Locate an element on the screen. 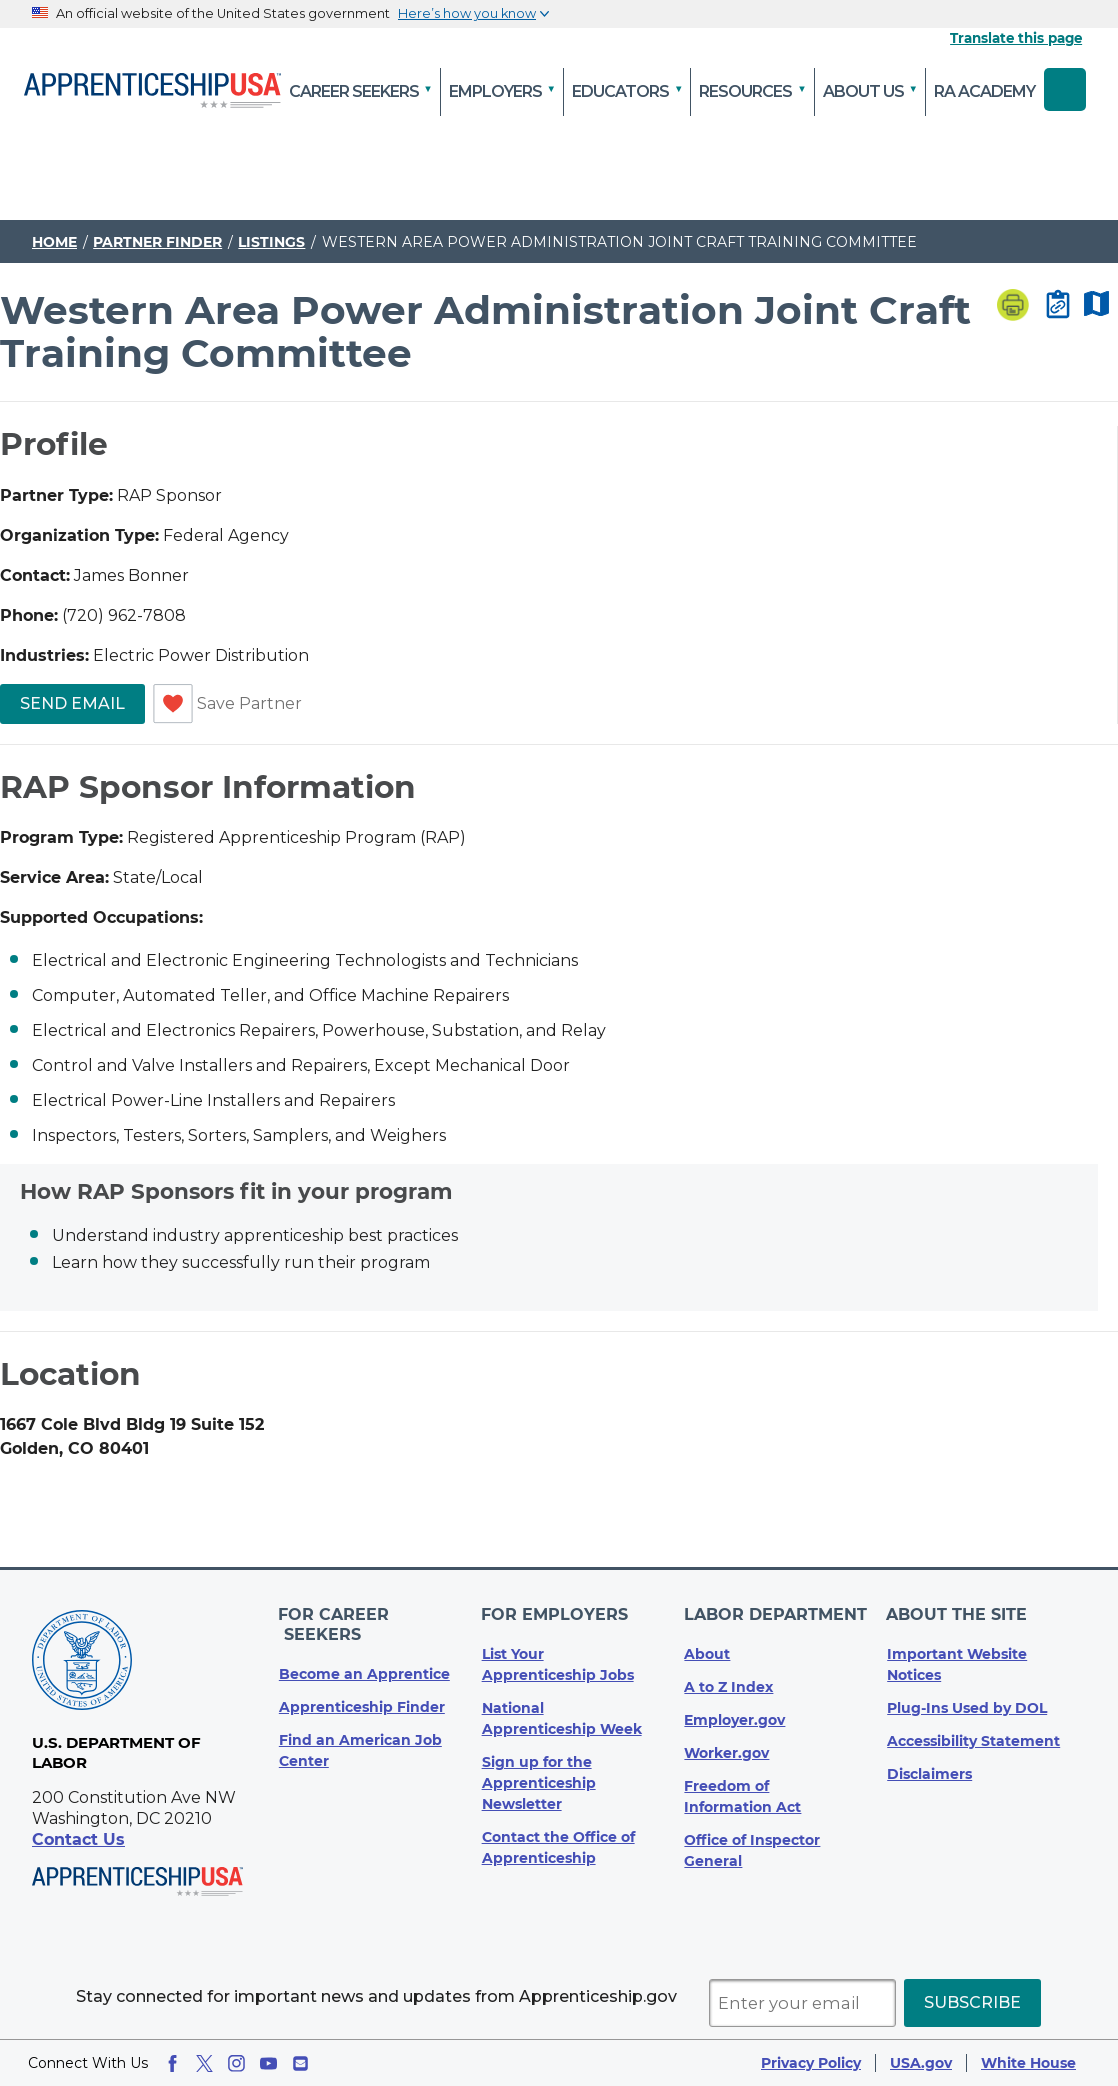  [Map Disabled] is located at coordinates (1096, 305).